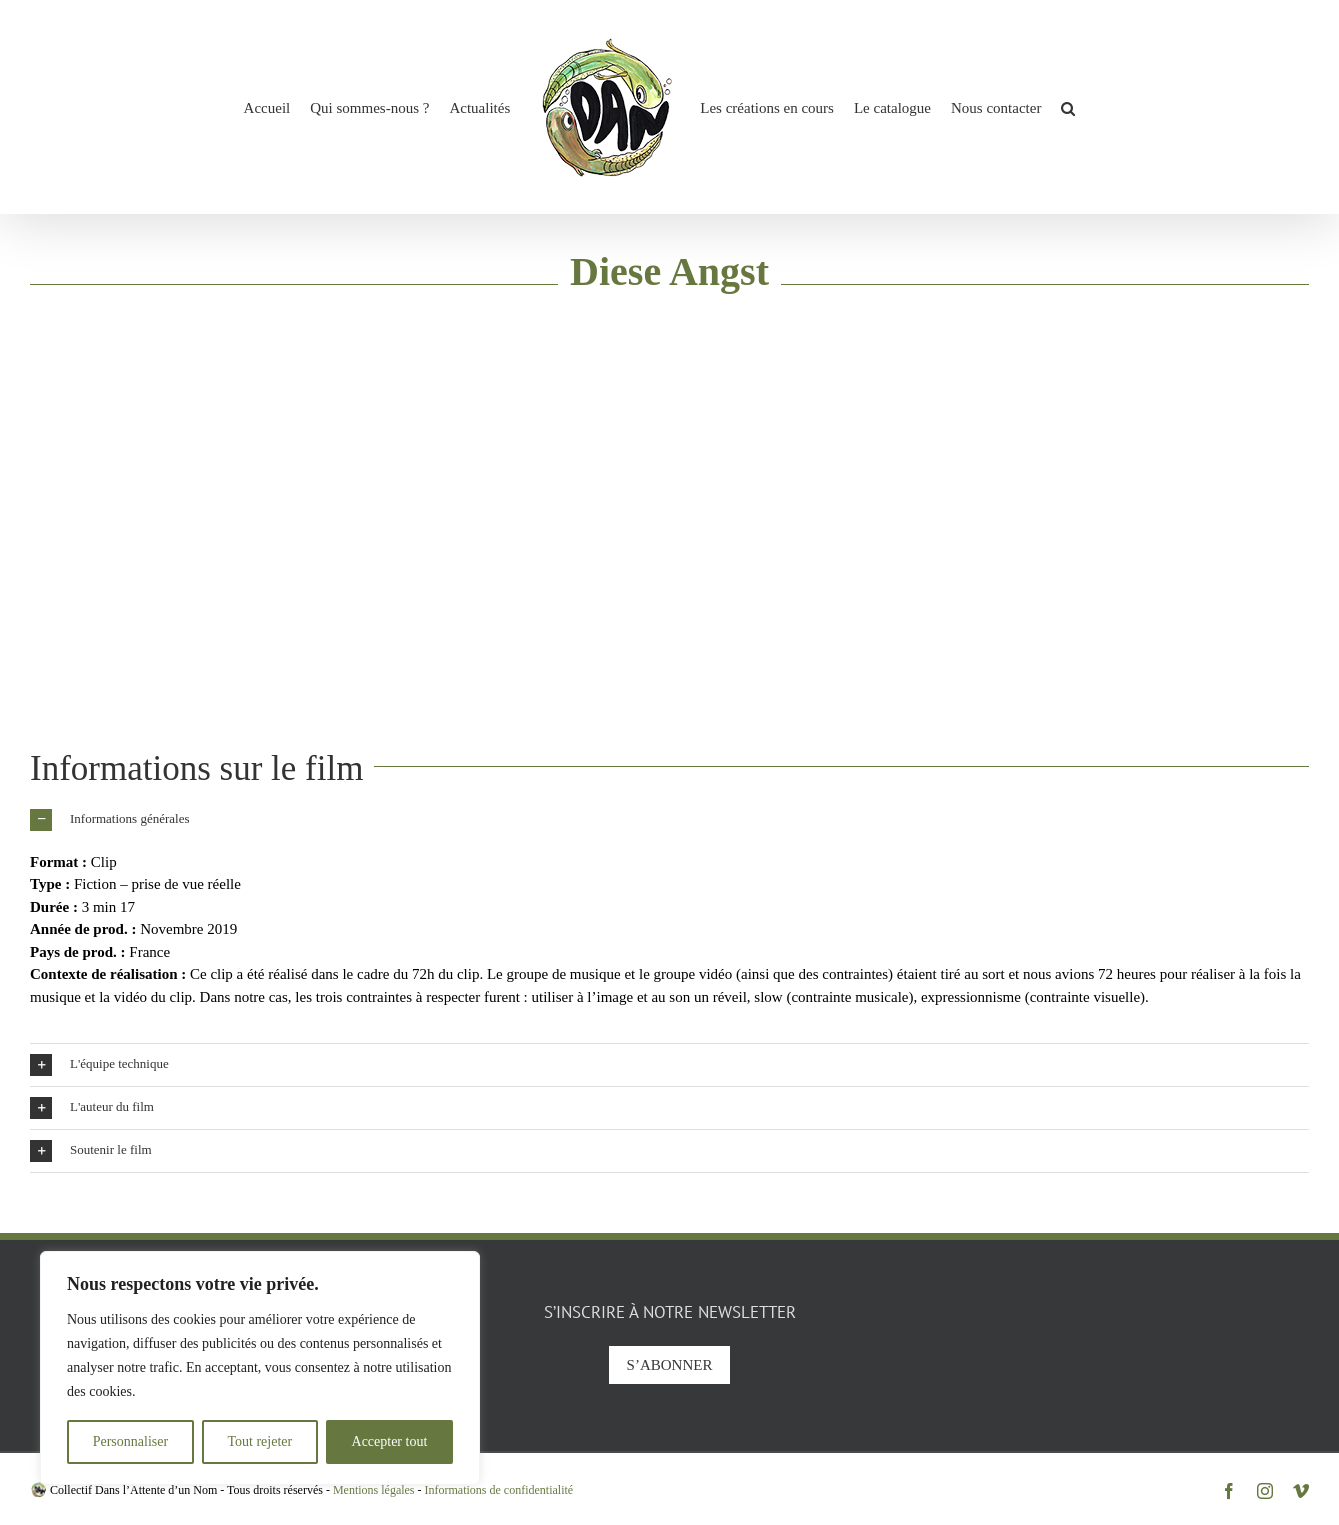 This screenshot has width=1339, height=1525. What do you see at coordinates (130, 1441) in the screenshot?
I see `Personnaliser` at bounding box center [130, 1441].